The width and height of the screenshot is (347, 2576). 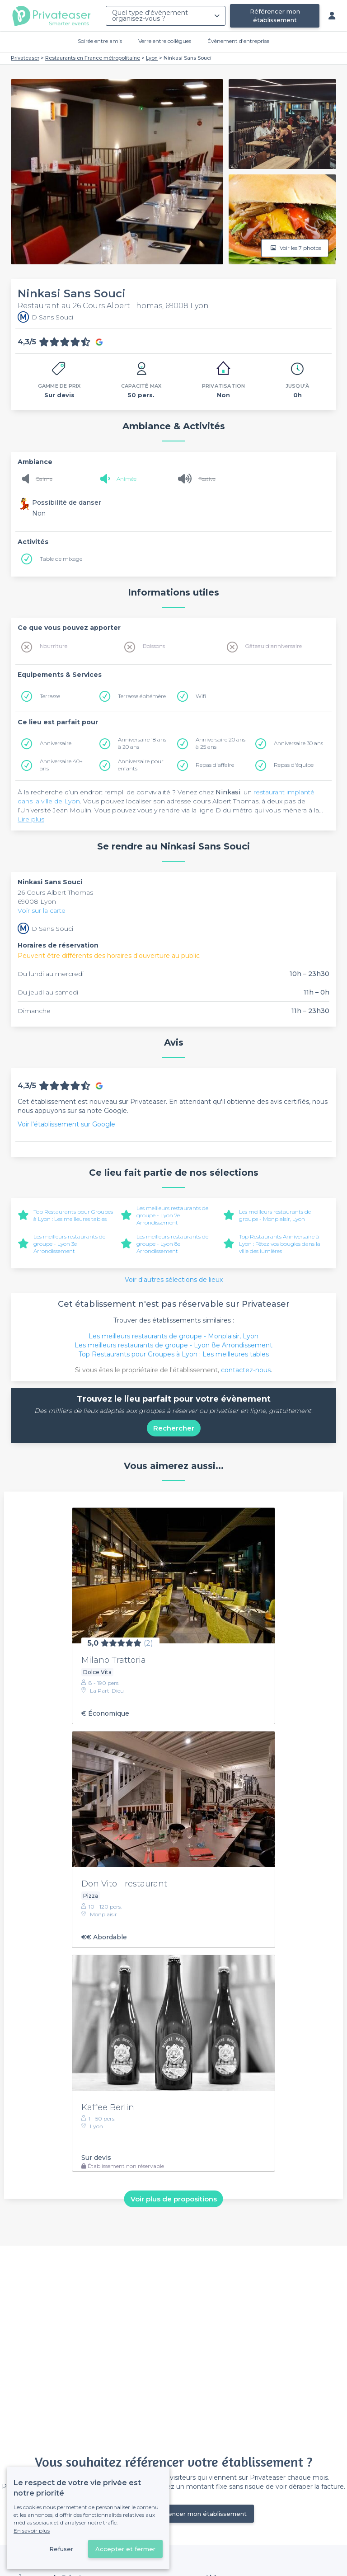 I want to click on Les meilleurs restaurants de groupe - Lyon 8e Arrondissement, so click(x=172, y=1243).